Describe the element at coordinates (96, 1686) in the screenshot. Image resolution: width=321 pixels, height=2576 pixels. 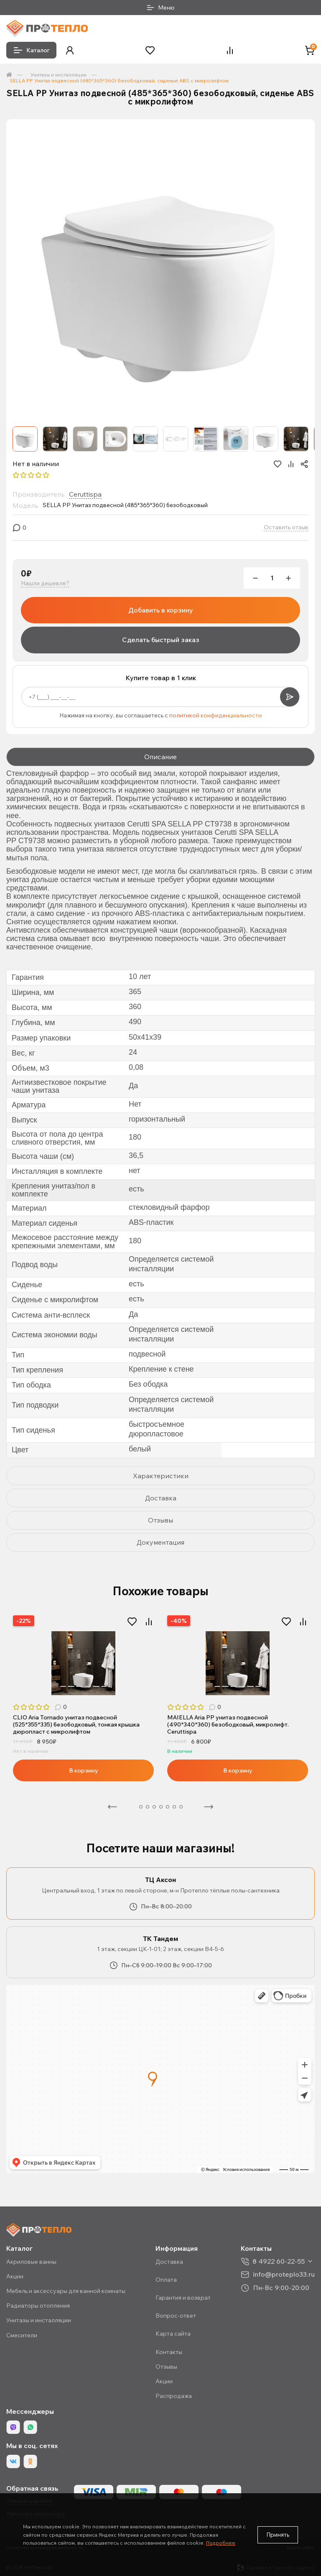
I see `6 [tab]` at that location.